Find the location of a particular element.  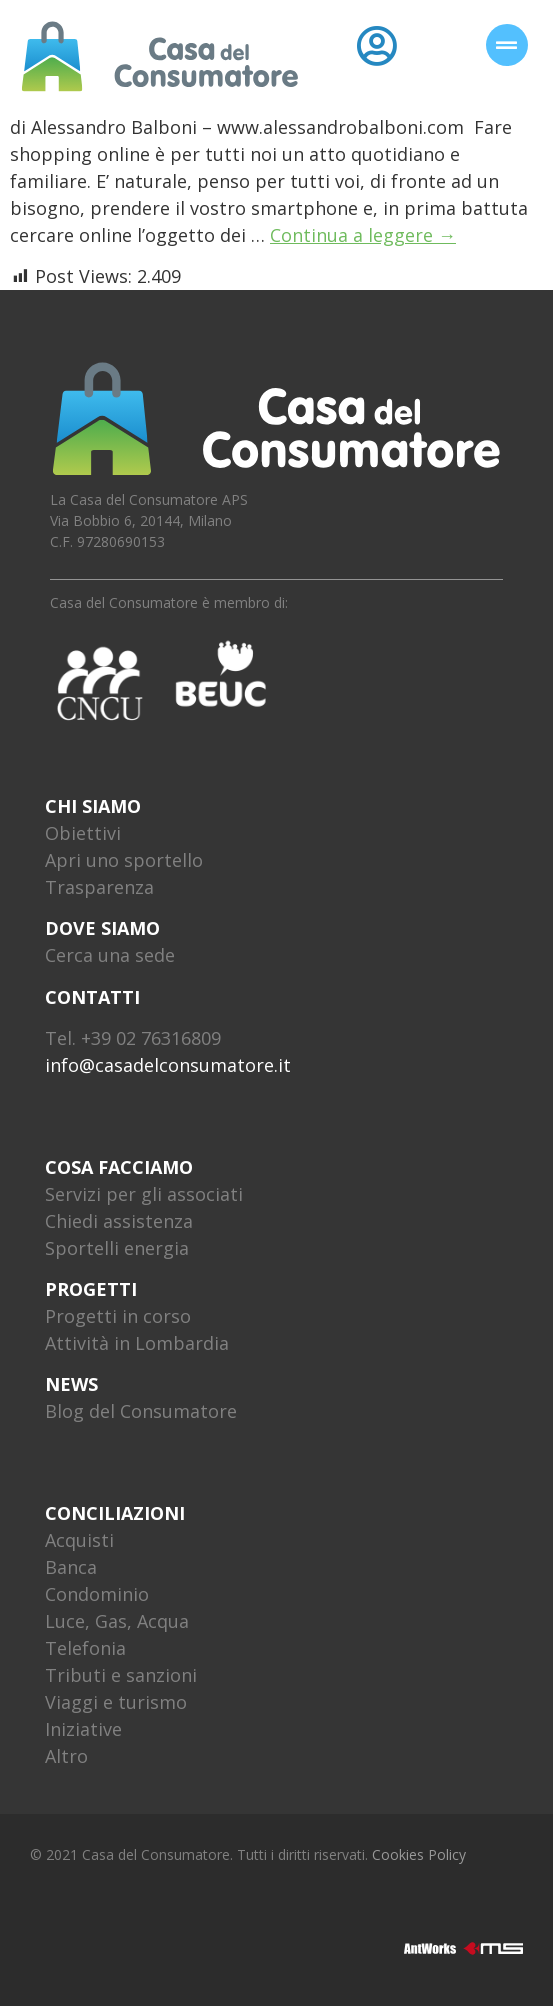

Iniziative is located at coordinates (83, 1729).